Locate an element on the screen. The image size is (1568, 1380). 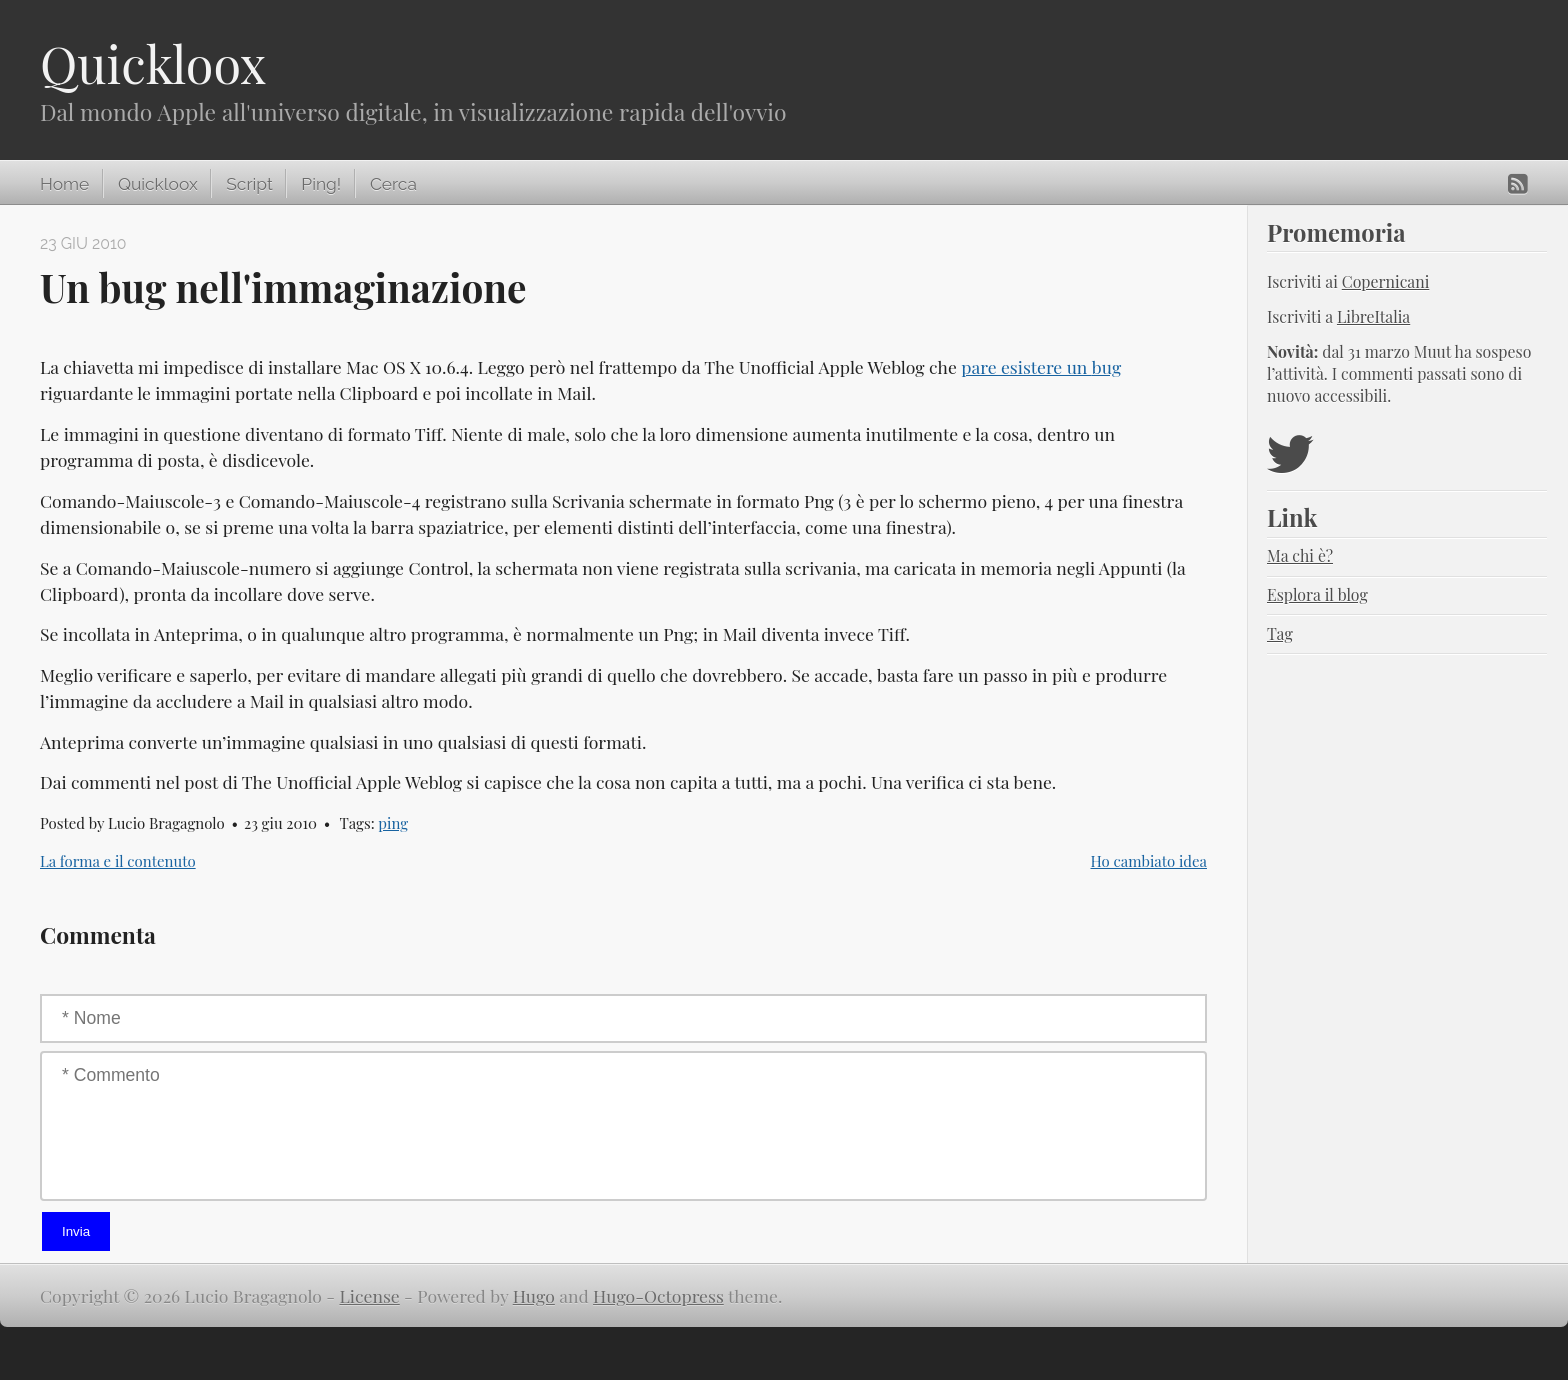
La forma e il contenuto is located at coordinates (118, 861).